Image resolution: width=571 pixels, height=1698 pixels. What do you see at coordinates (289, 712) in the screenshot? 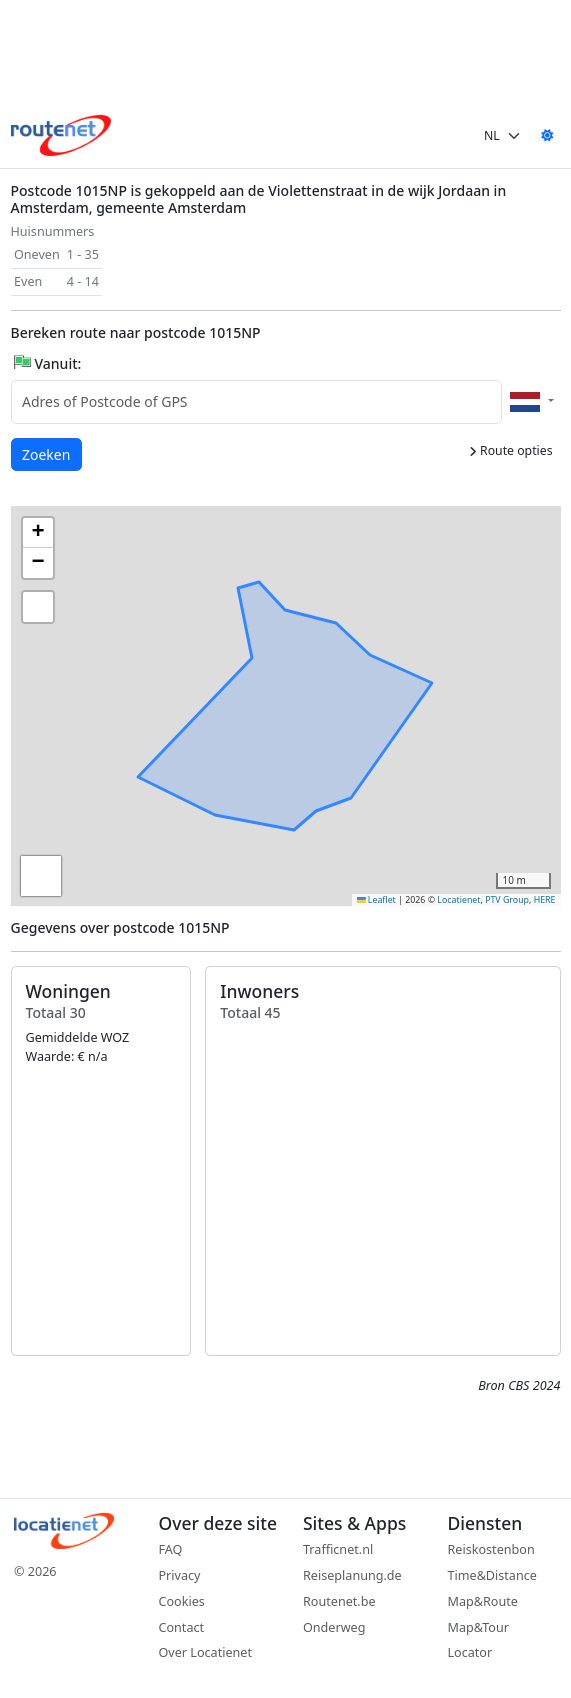
I see `[button]` at bounding box center [289, 712].